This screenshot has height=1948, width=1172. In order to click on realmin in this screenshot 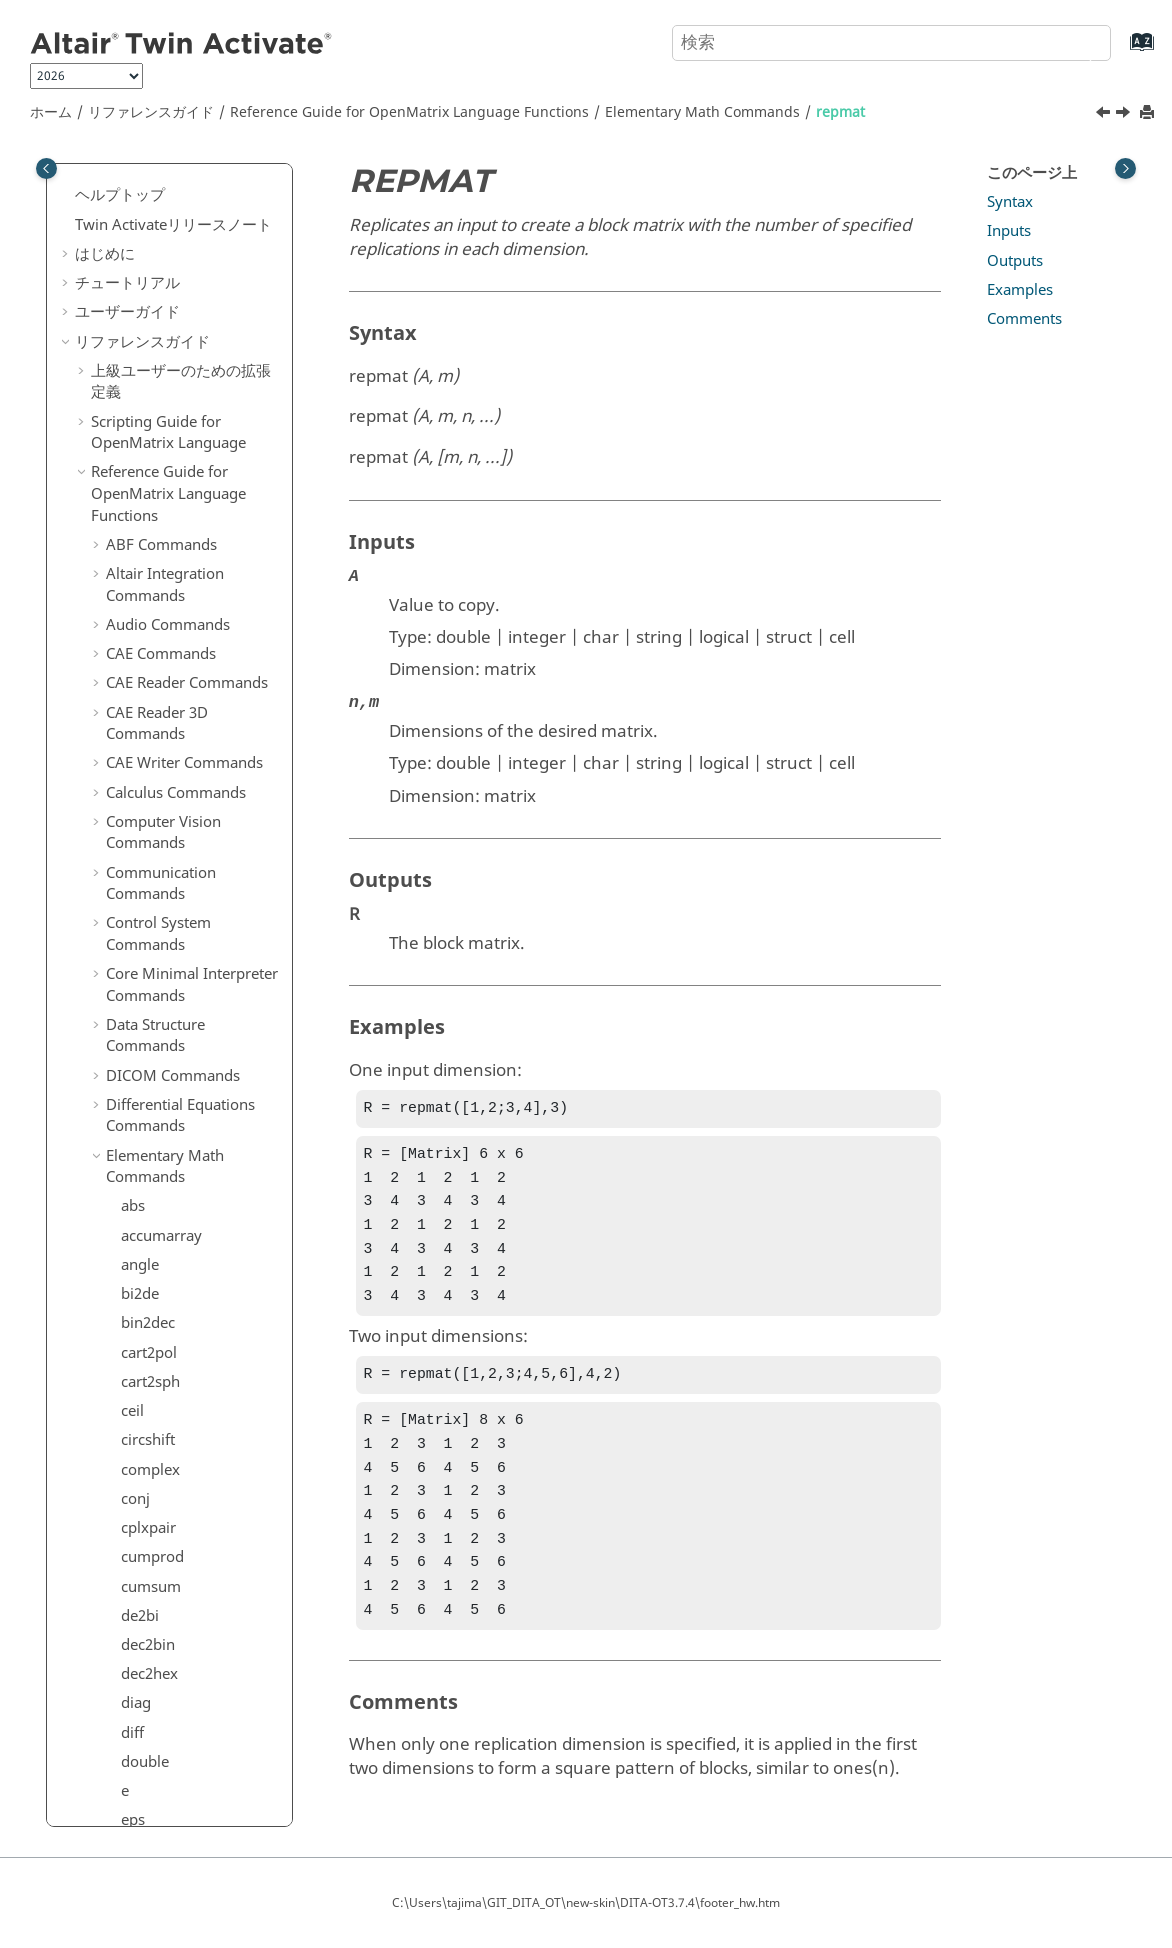, I will do `click(147, 381)`.